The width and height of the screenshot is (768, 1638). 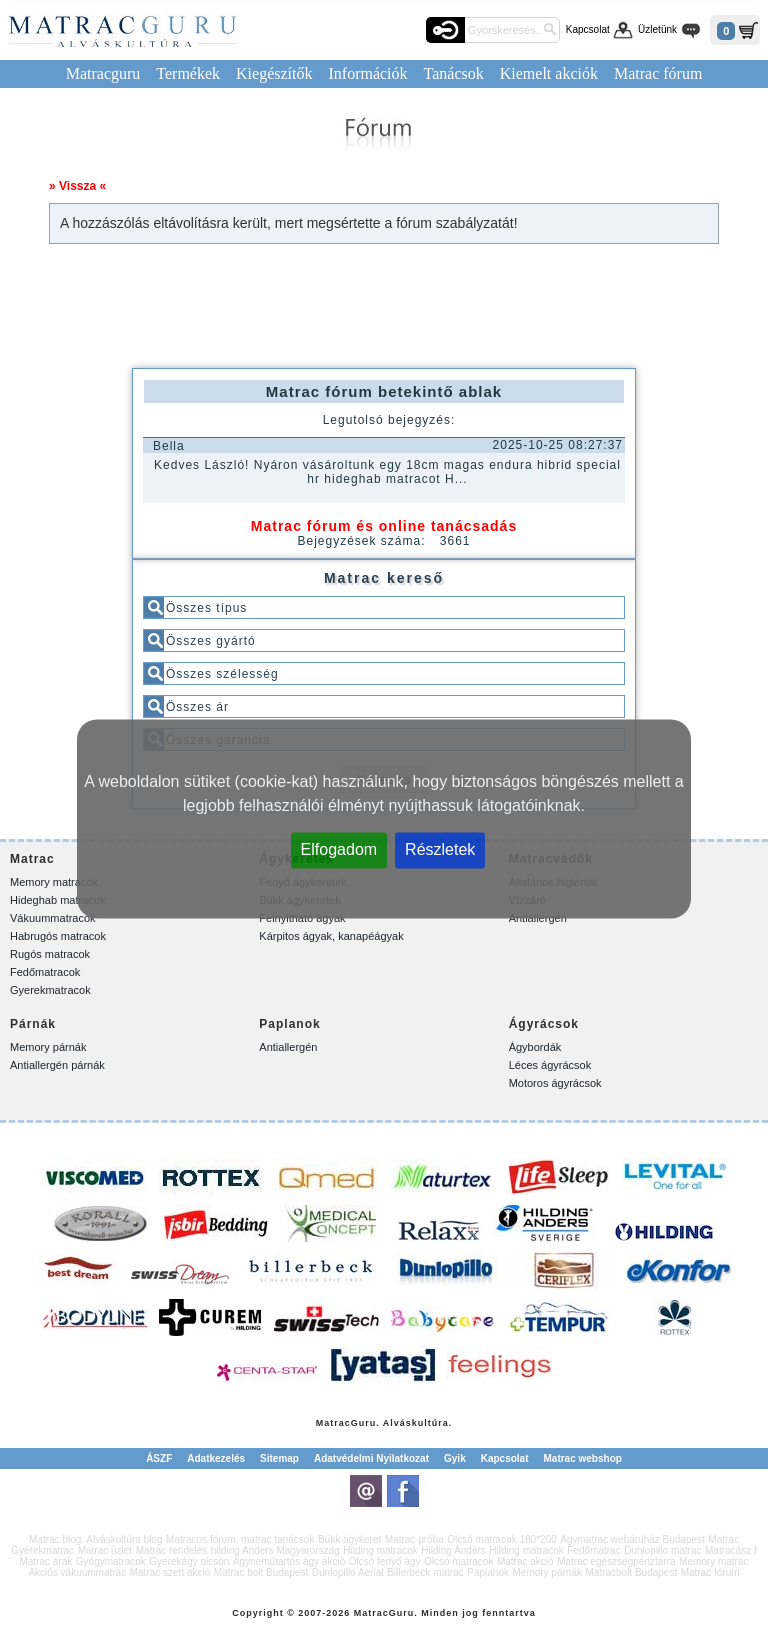 What do you see at coordinates (172, 1550) in the screenshot?
I see `Matrac rendelés` at bounding box center [172, 1550].